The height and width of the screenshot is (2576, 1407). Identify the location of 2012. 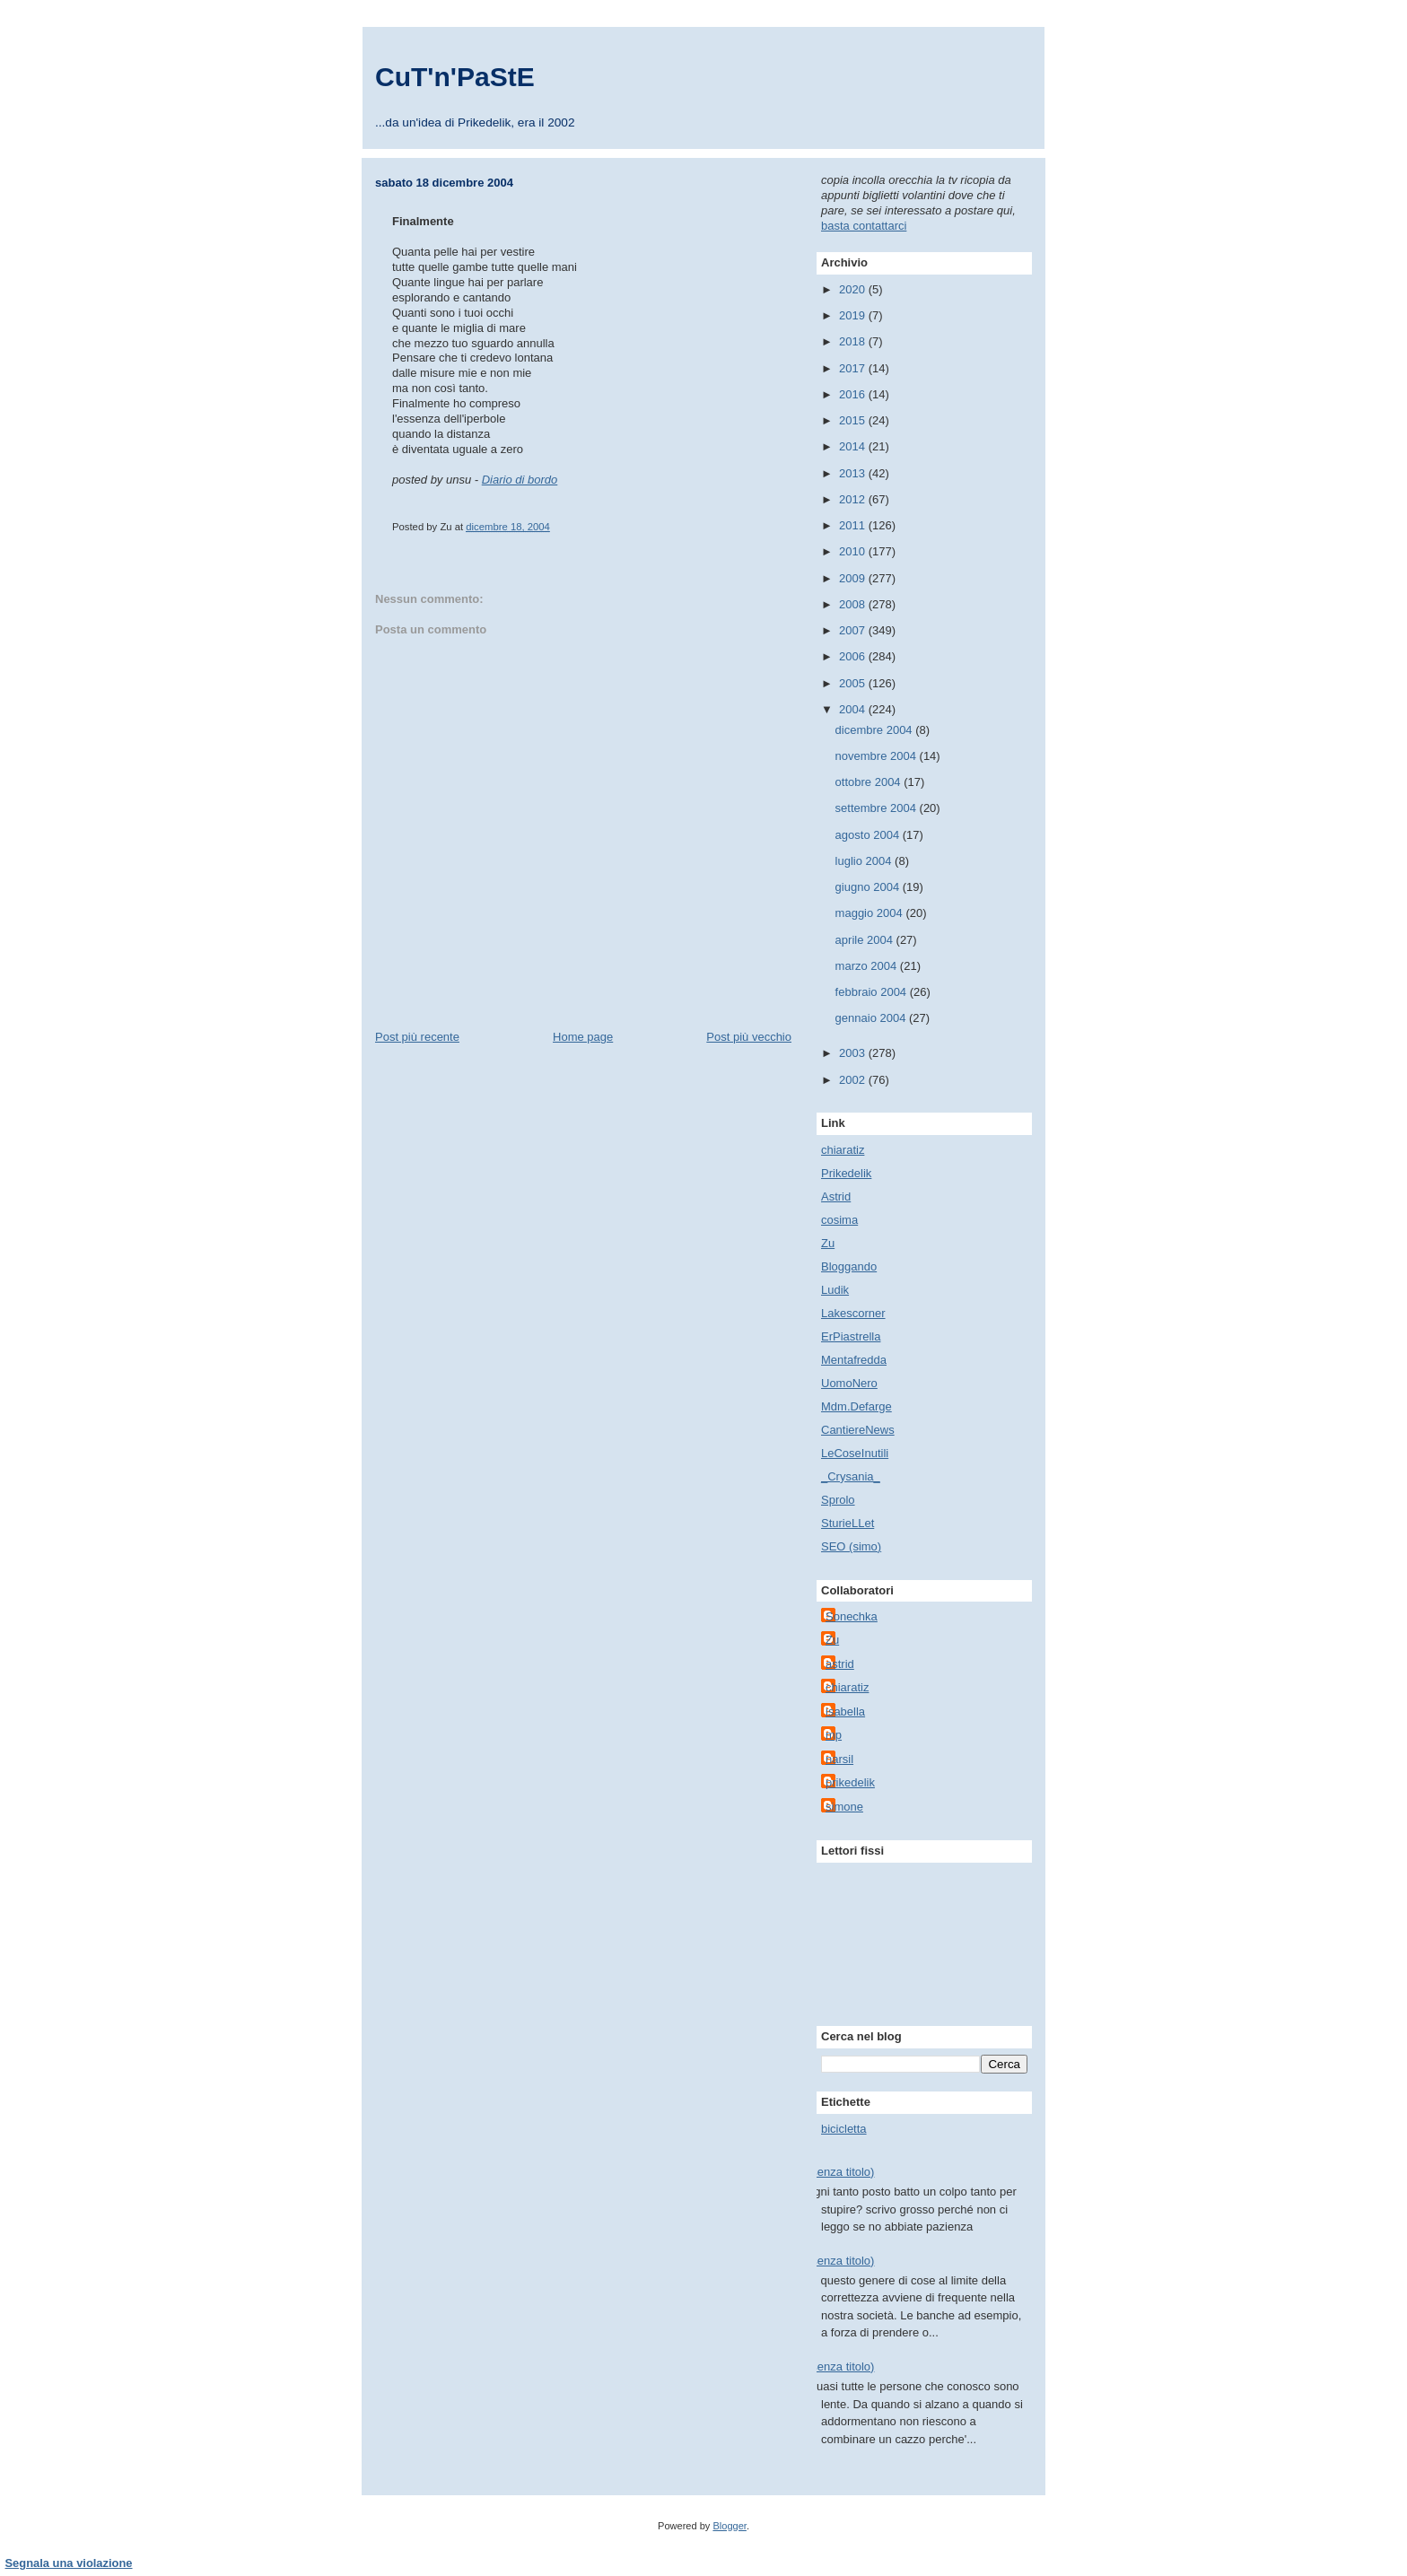
(854, 499).